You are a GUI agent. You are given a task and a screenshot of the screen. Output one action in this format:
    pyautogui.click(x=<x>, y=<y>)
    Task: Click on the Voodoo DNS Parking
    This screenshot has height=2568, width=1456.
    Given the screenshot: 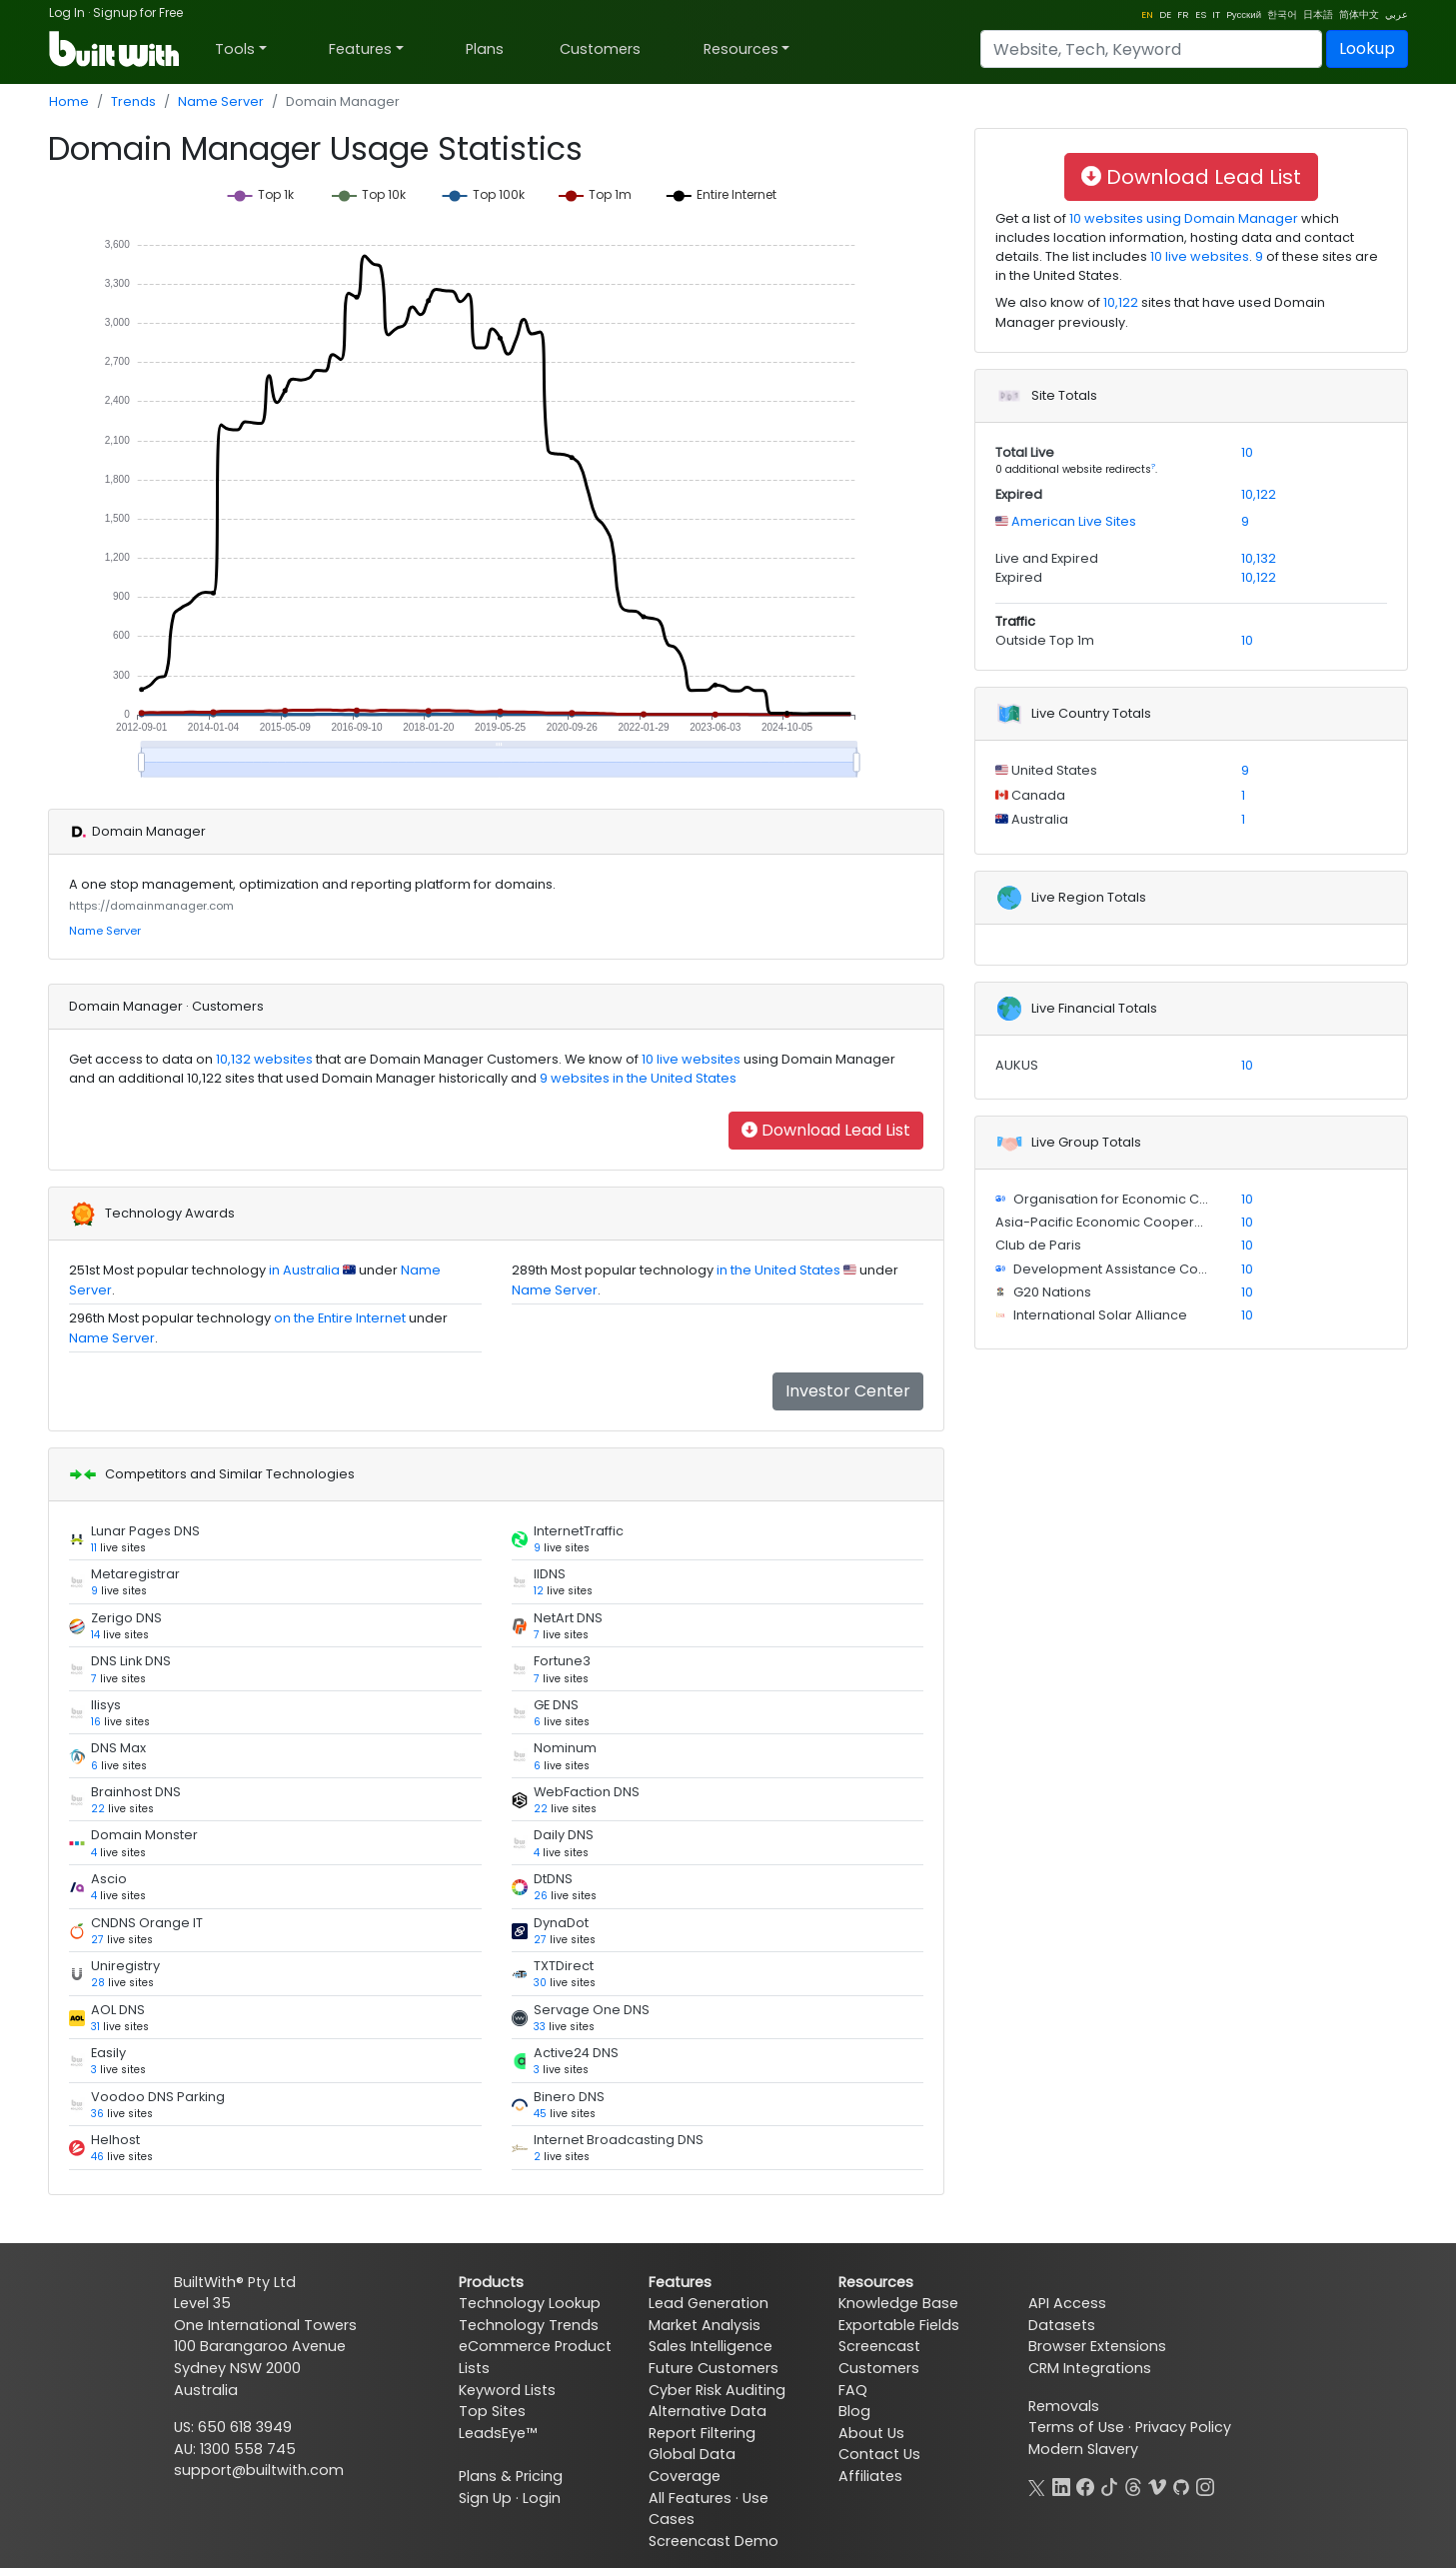 What is the action you would take?
    pyautogui.click(x=158, y=2096)
    